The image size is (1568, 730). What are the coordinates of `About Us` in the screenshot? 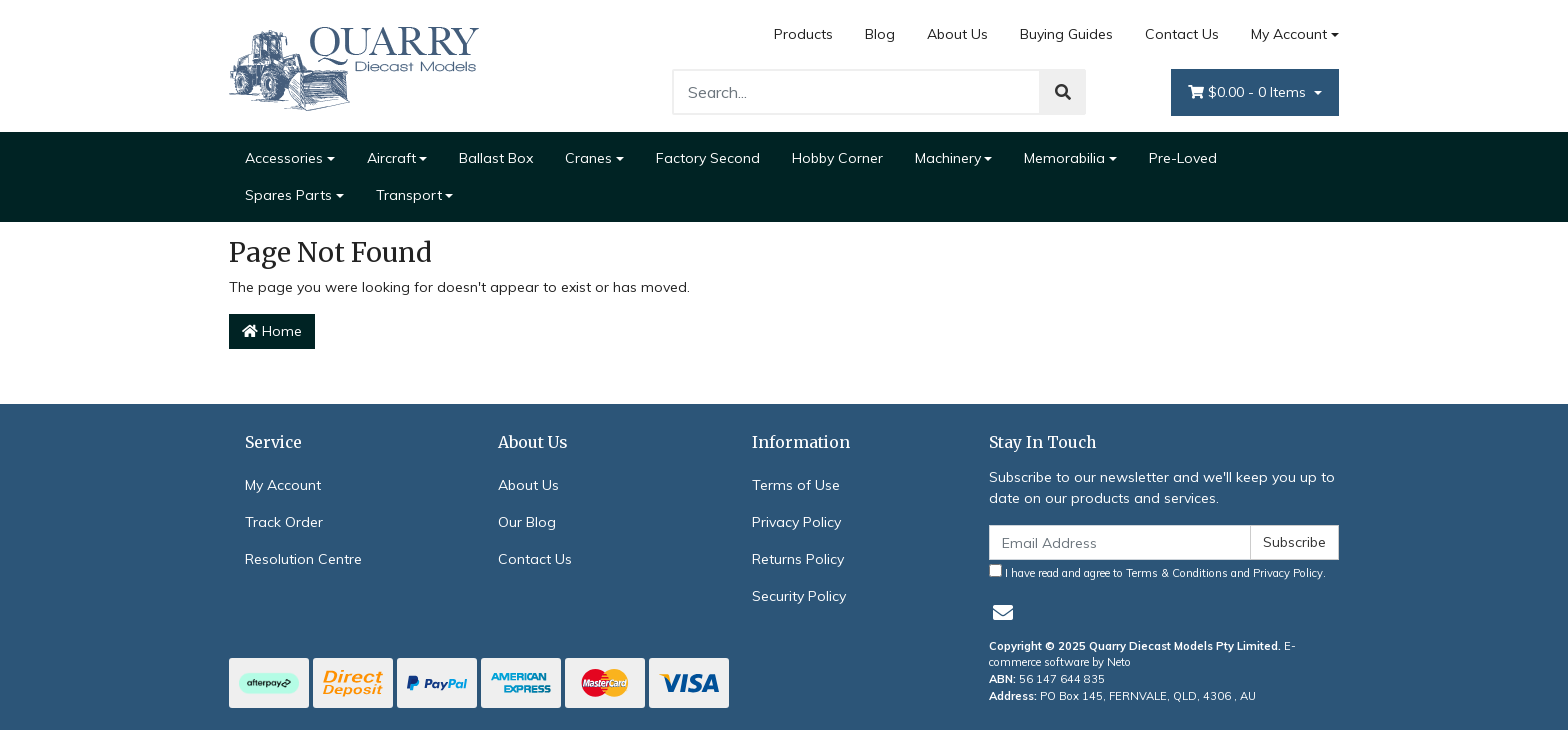 It's located at (957, 34).